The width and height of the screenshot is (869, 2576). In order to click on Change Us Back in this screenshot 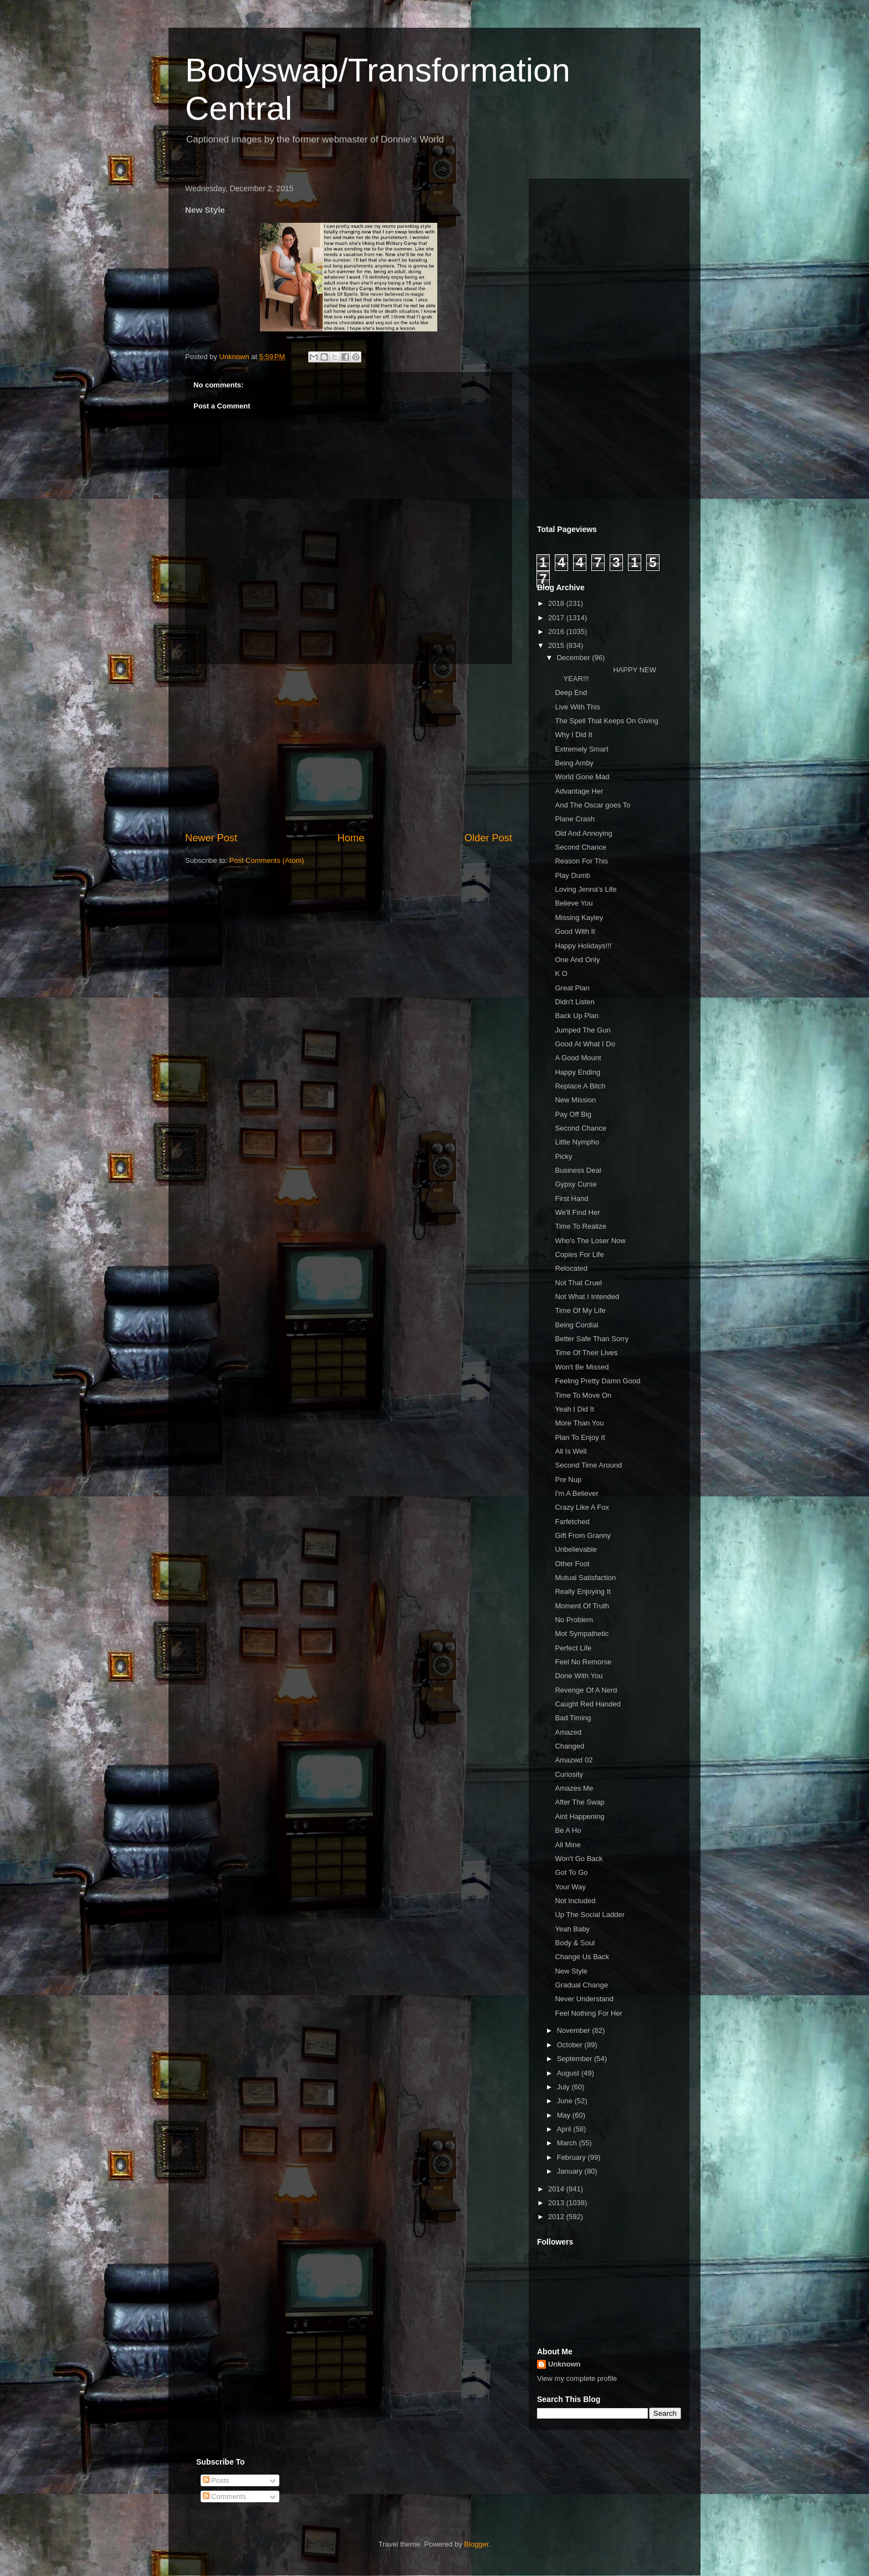, I will do `click(582, 1957)`.